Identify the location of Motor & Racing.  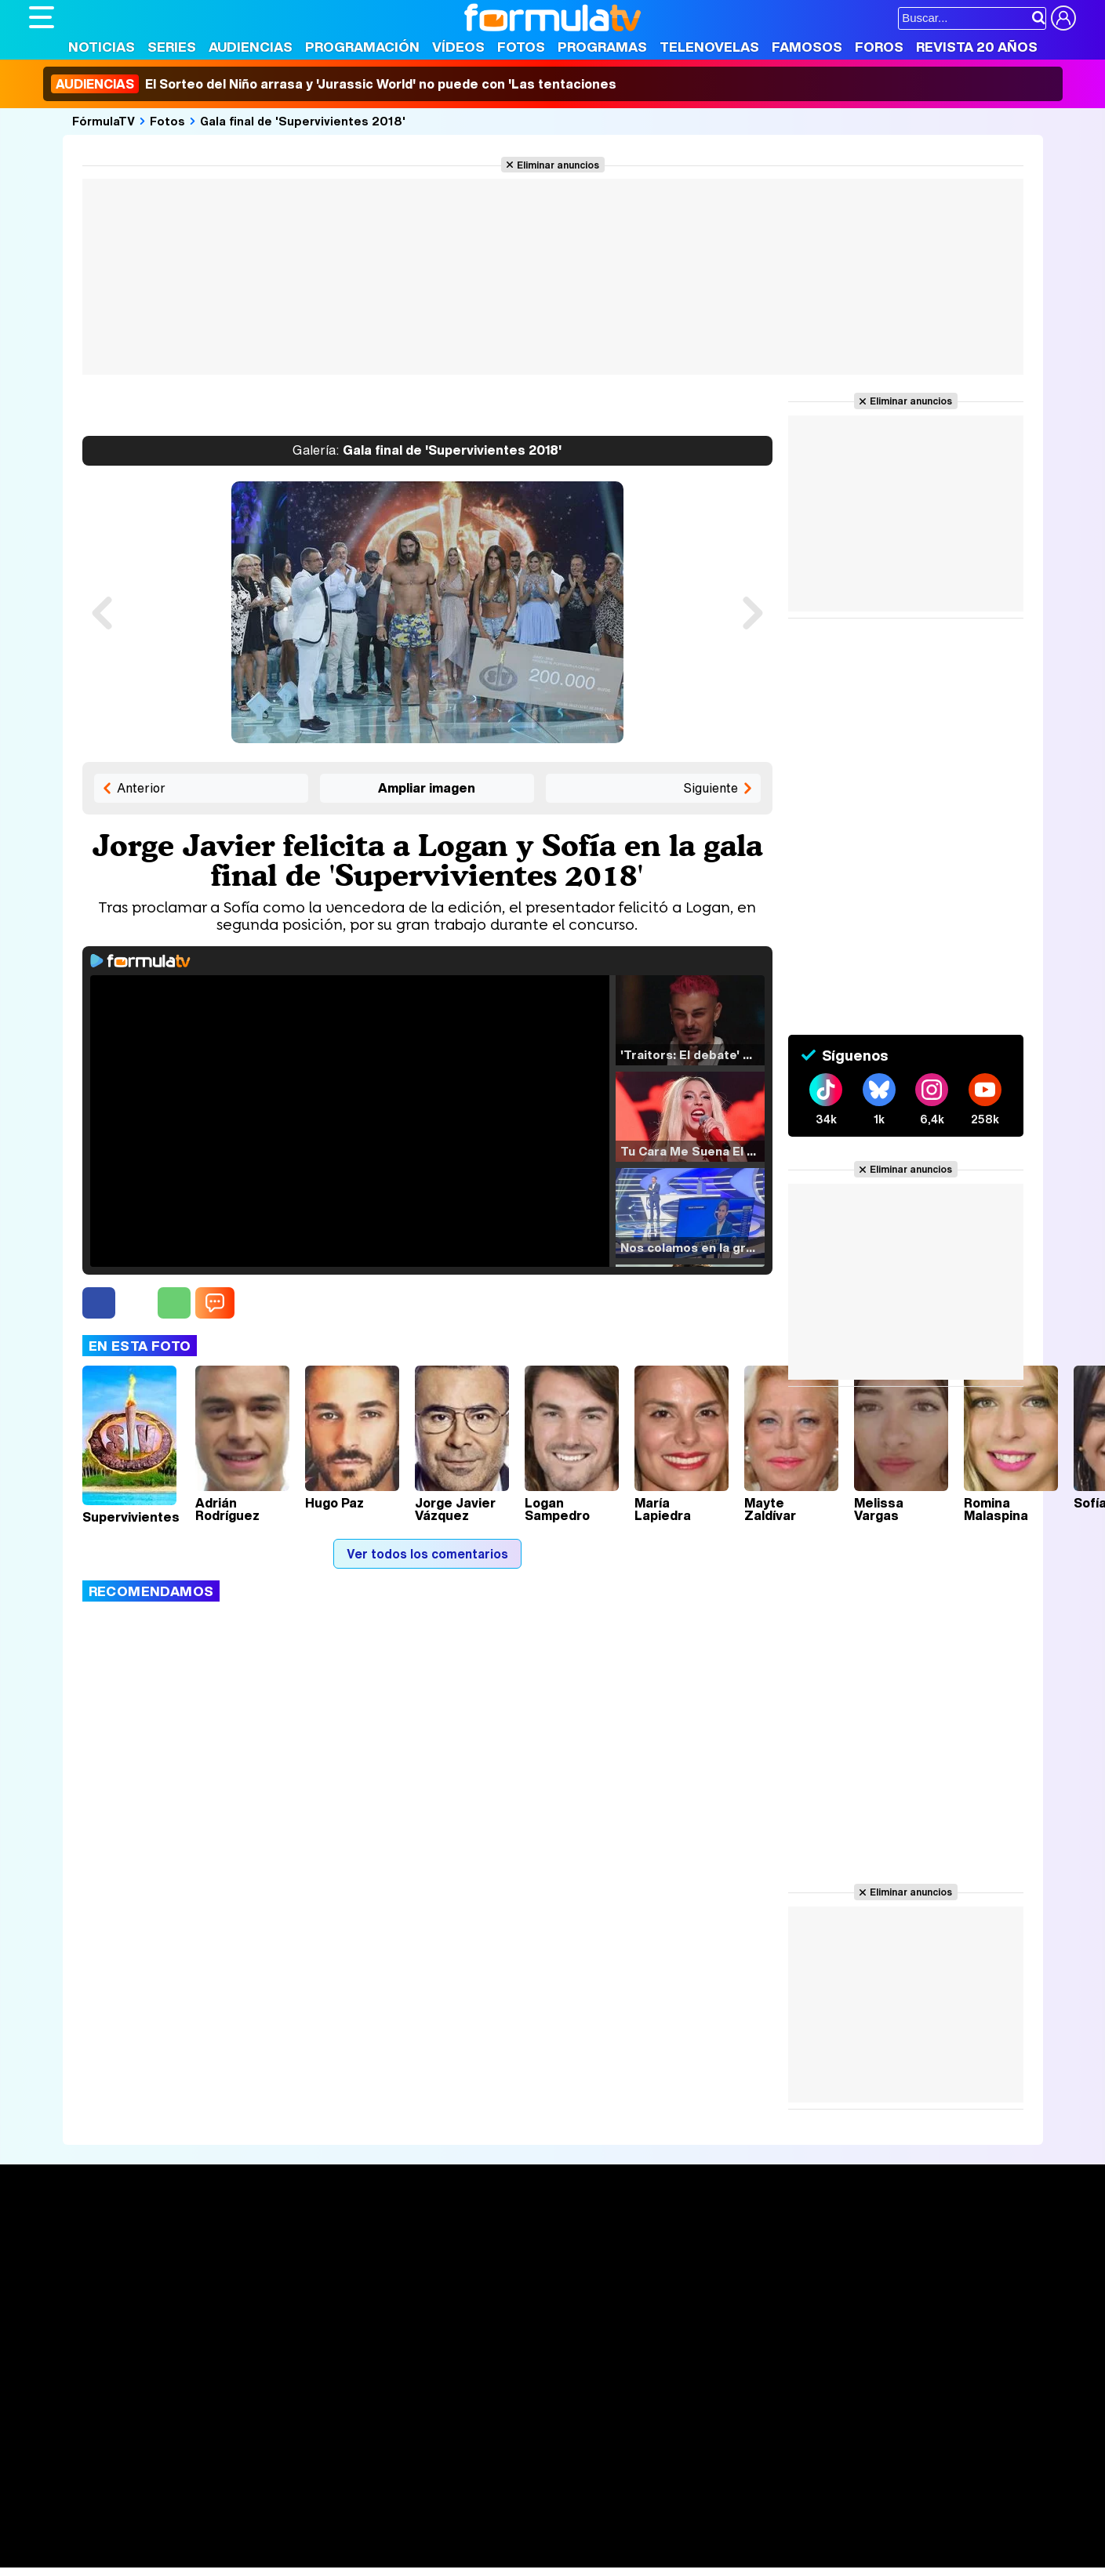
(350, 2556).